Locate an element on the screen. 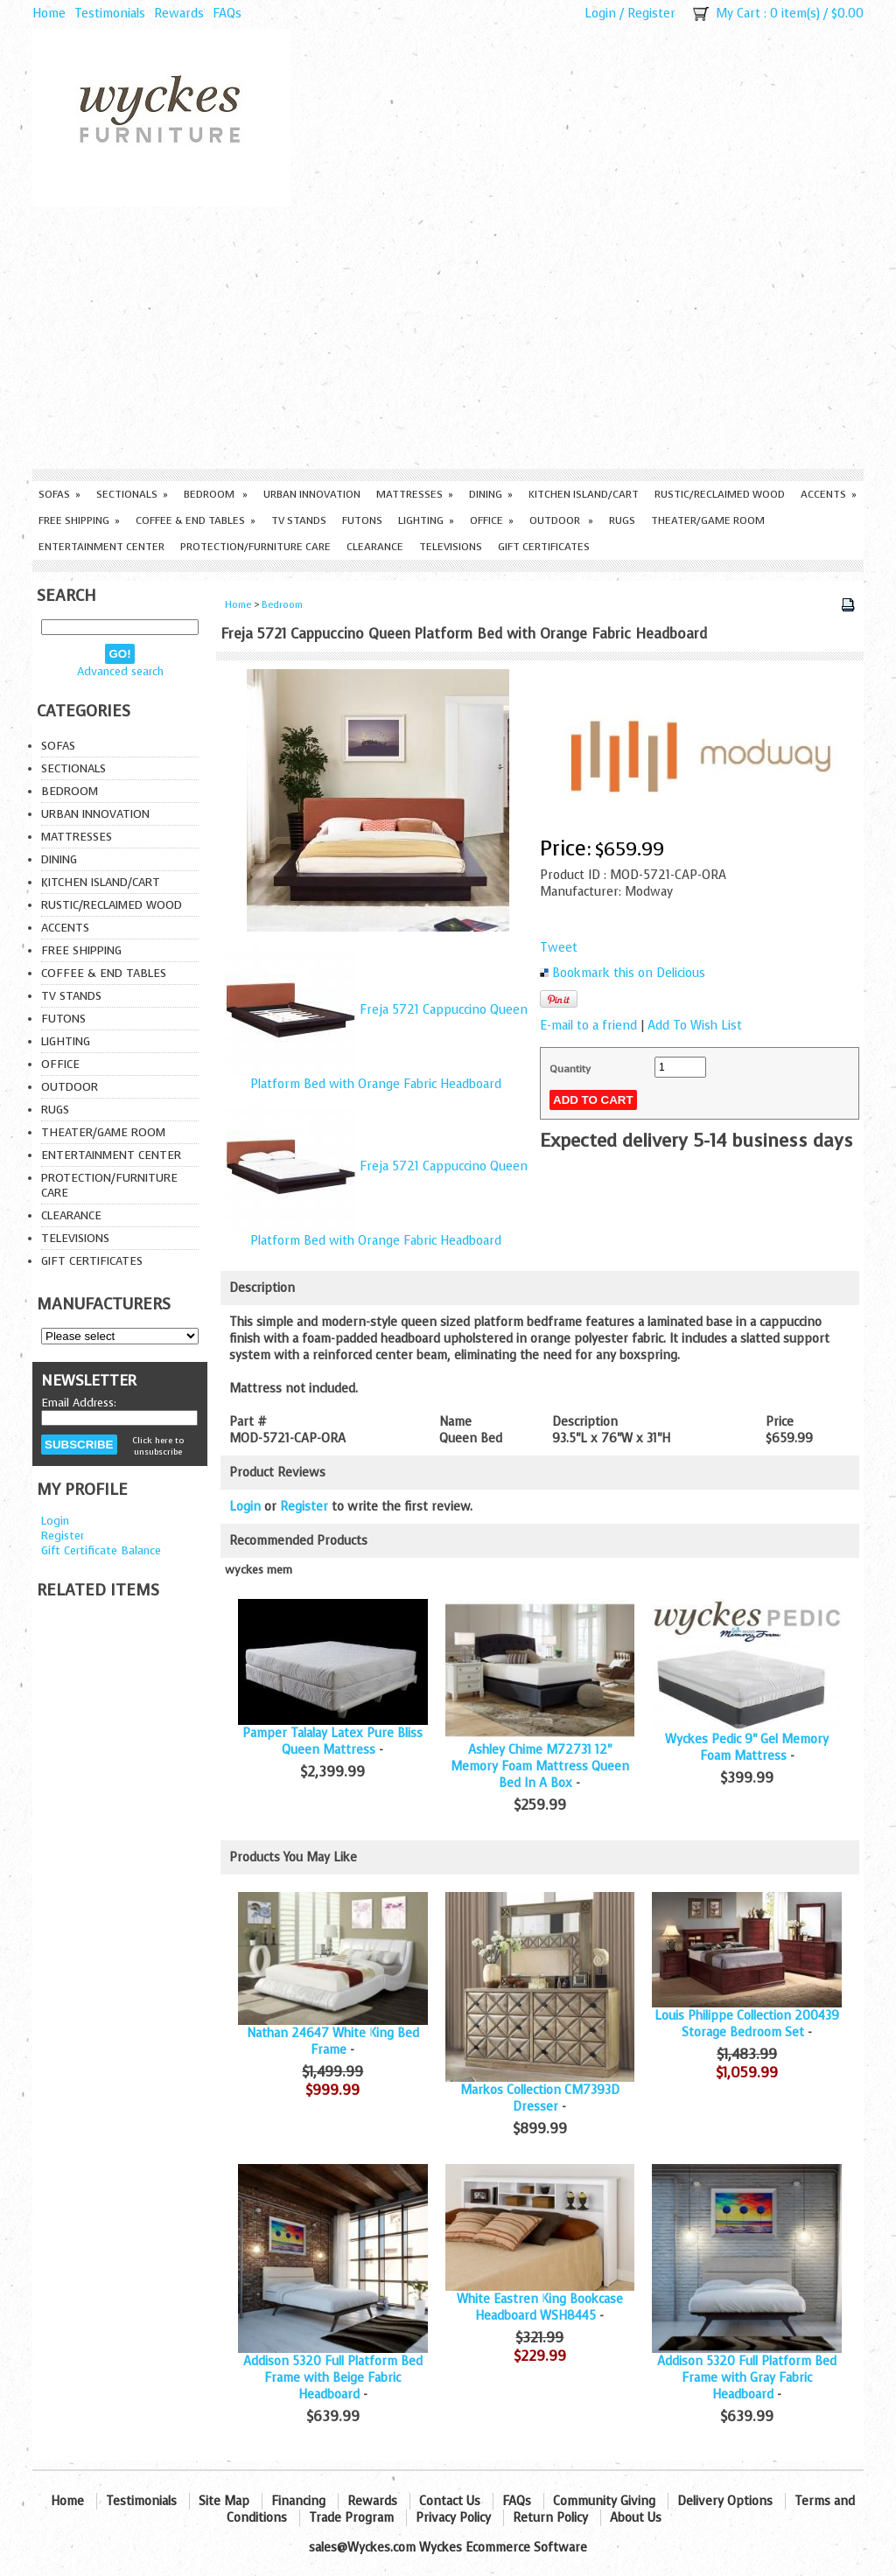 The width and height of the screenshot is (896, 2576). Futons is located at coordinates (362, 520).